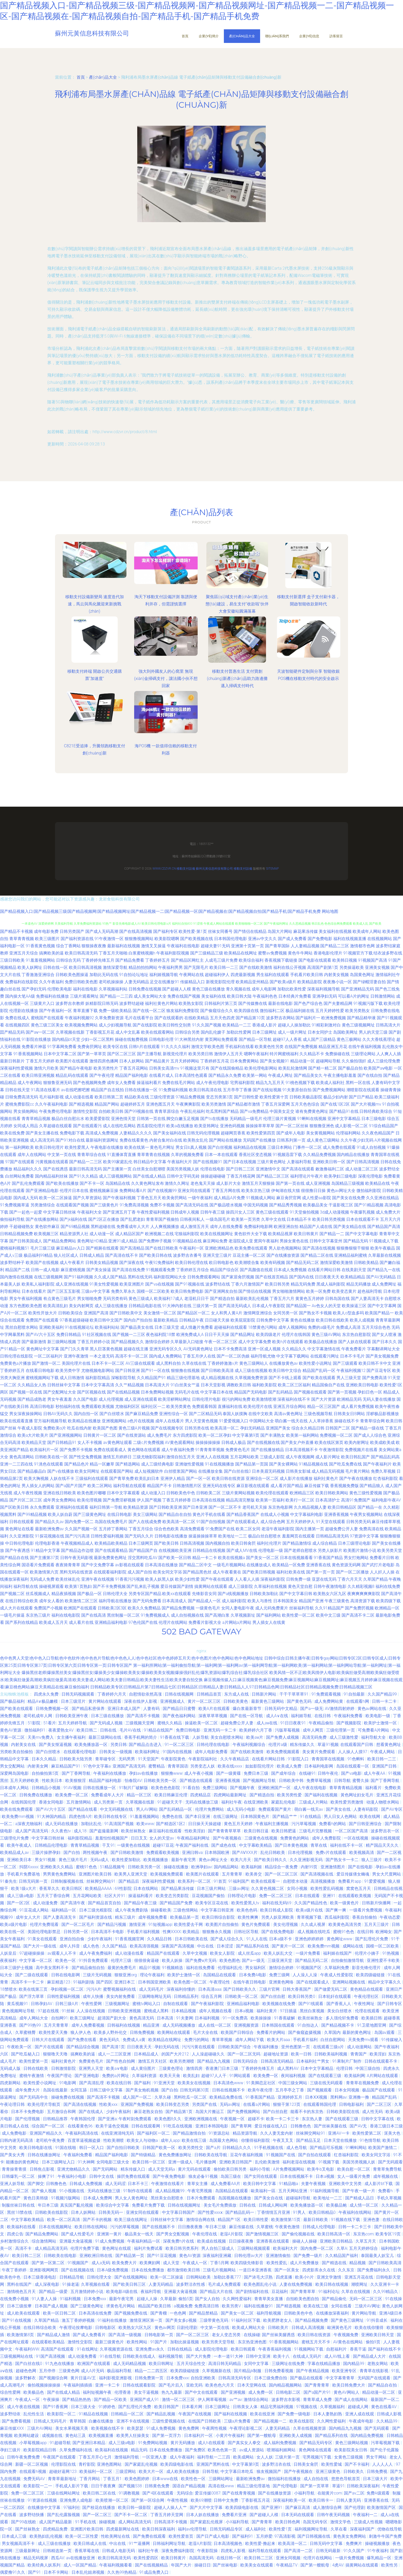 Image resolution: width=403 pixels, height=2576 pixels. I want to click on 成人动漫在线看, so click(79, 1097).